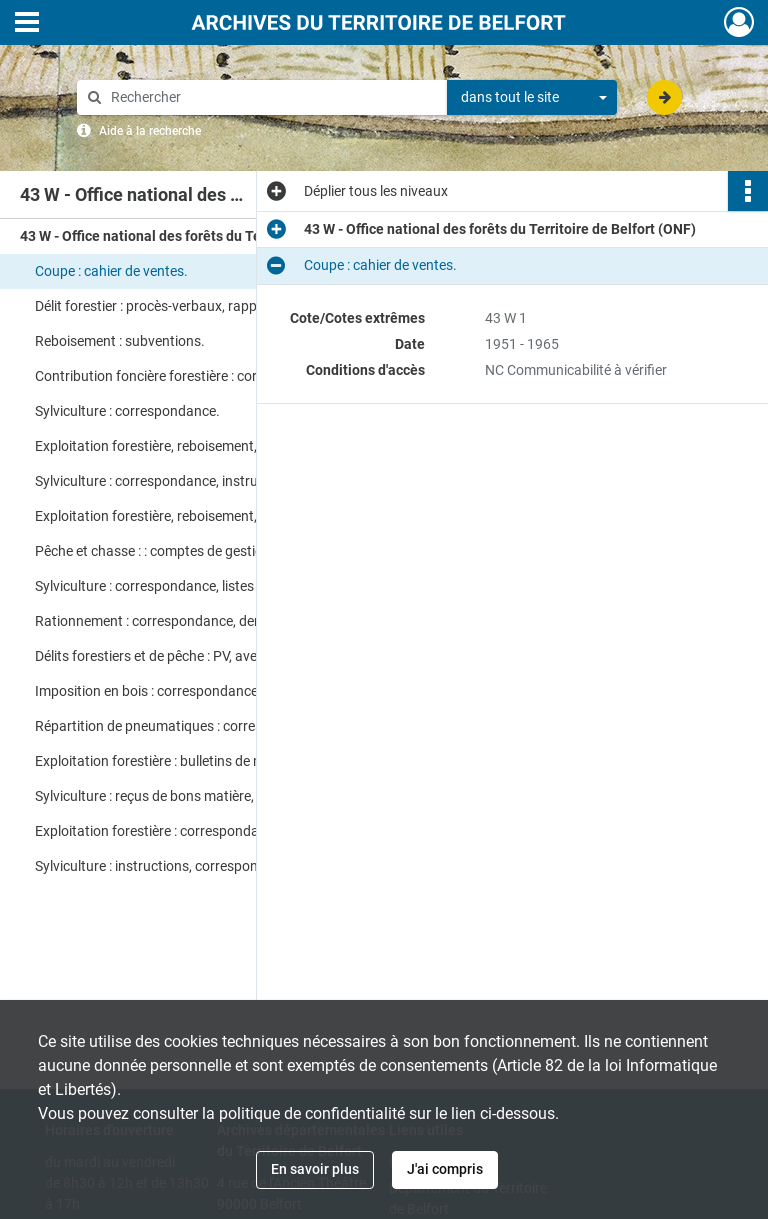 The width and height of the screenshot is (768, 1219). I want to click on Délits forestiers et de pêche : PV, avertissements, rapports de gendarmerie, correspondance., so click(235, 656).